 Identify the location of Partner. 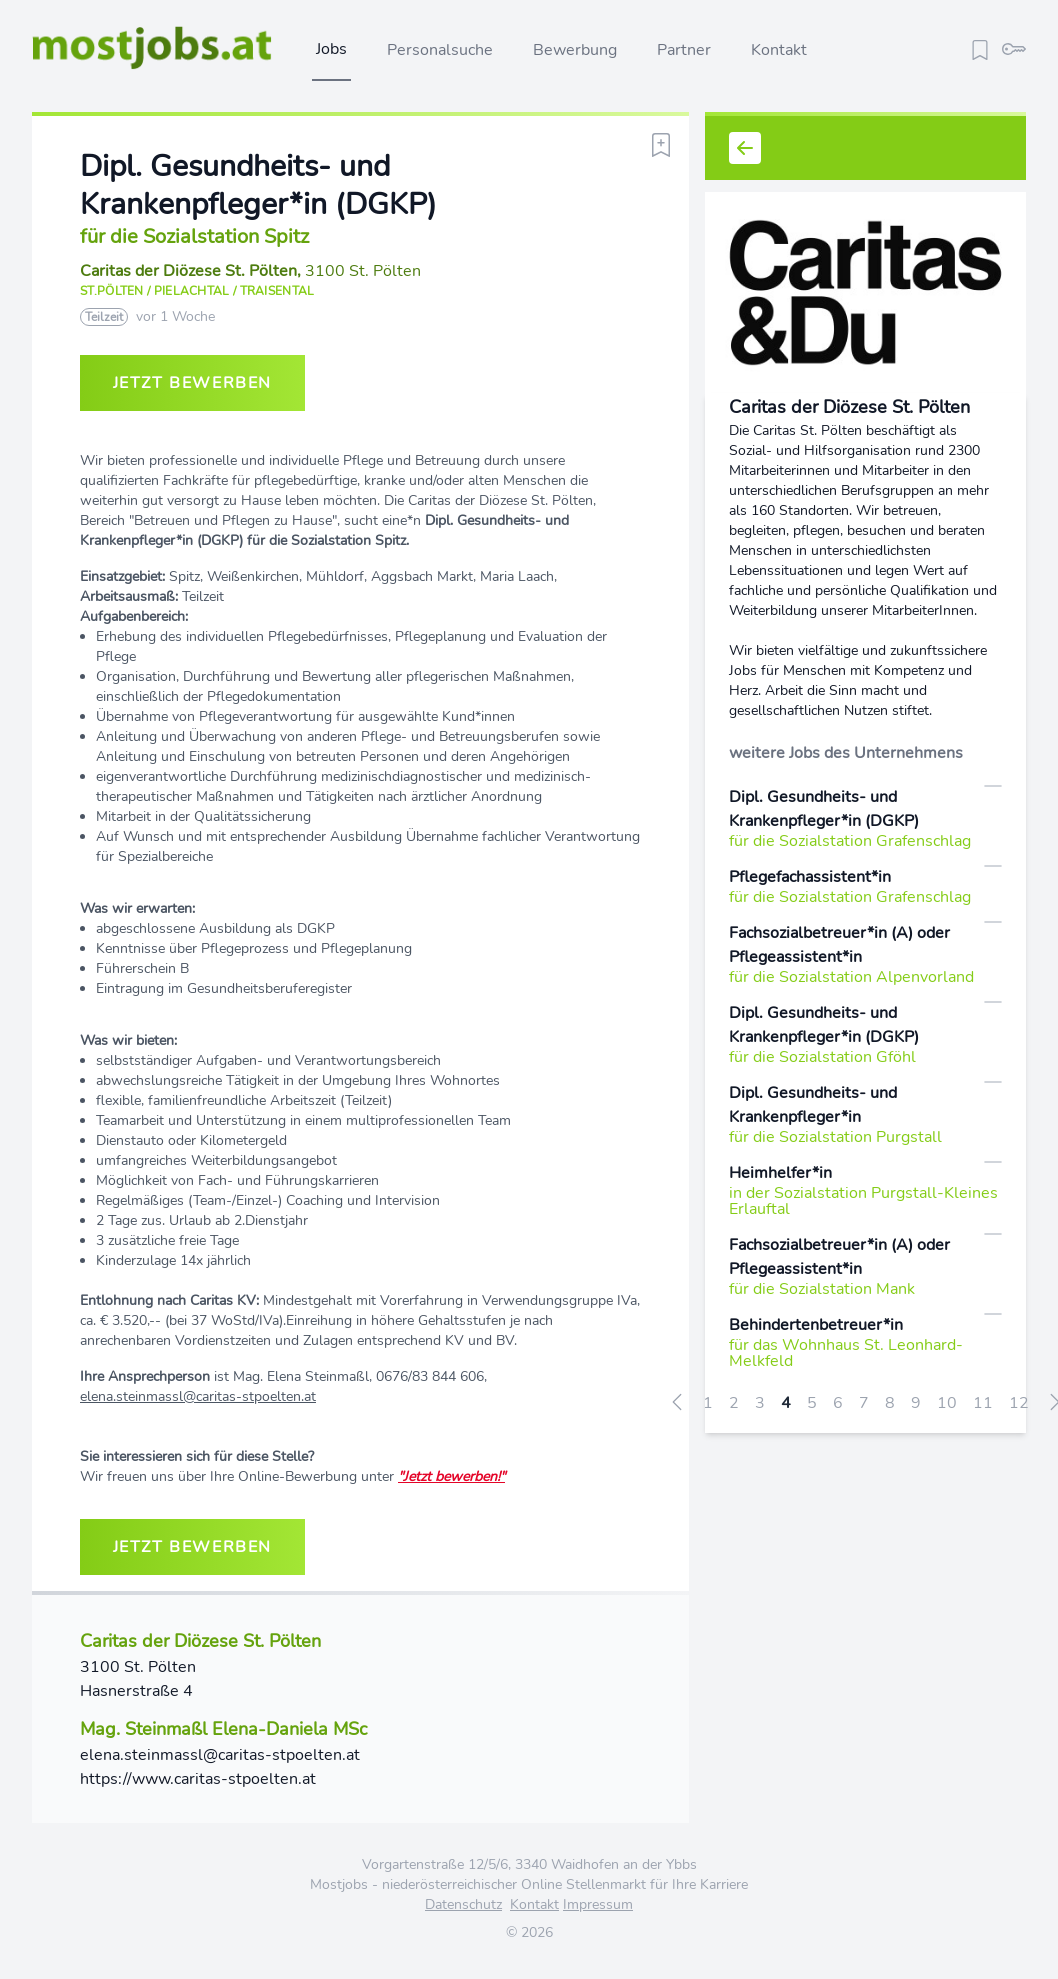
(684, 50).